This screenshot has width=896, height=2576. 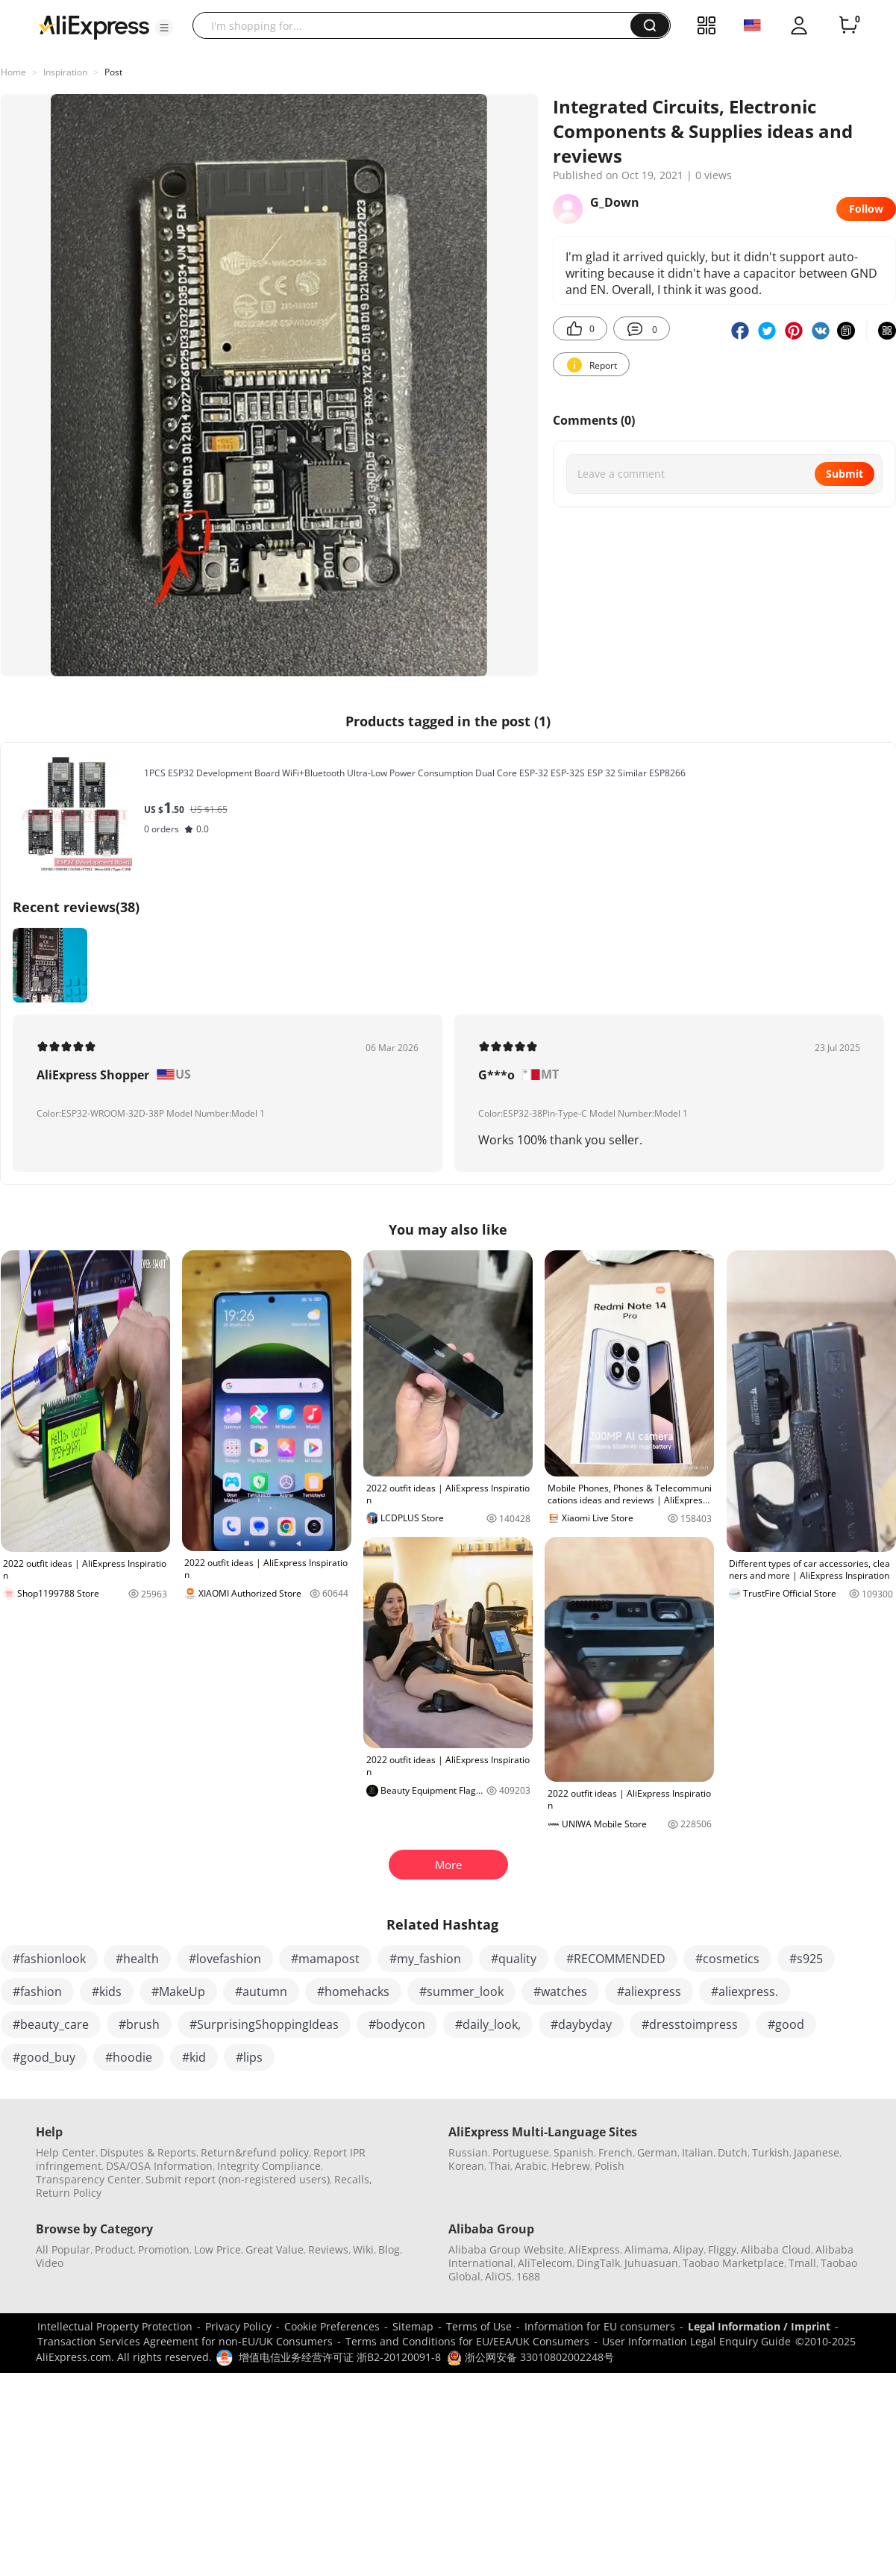 I want to click on Sitemap, so click(x=412, y=2326).